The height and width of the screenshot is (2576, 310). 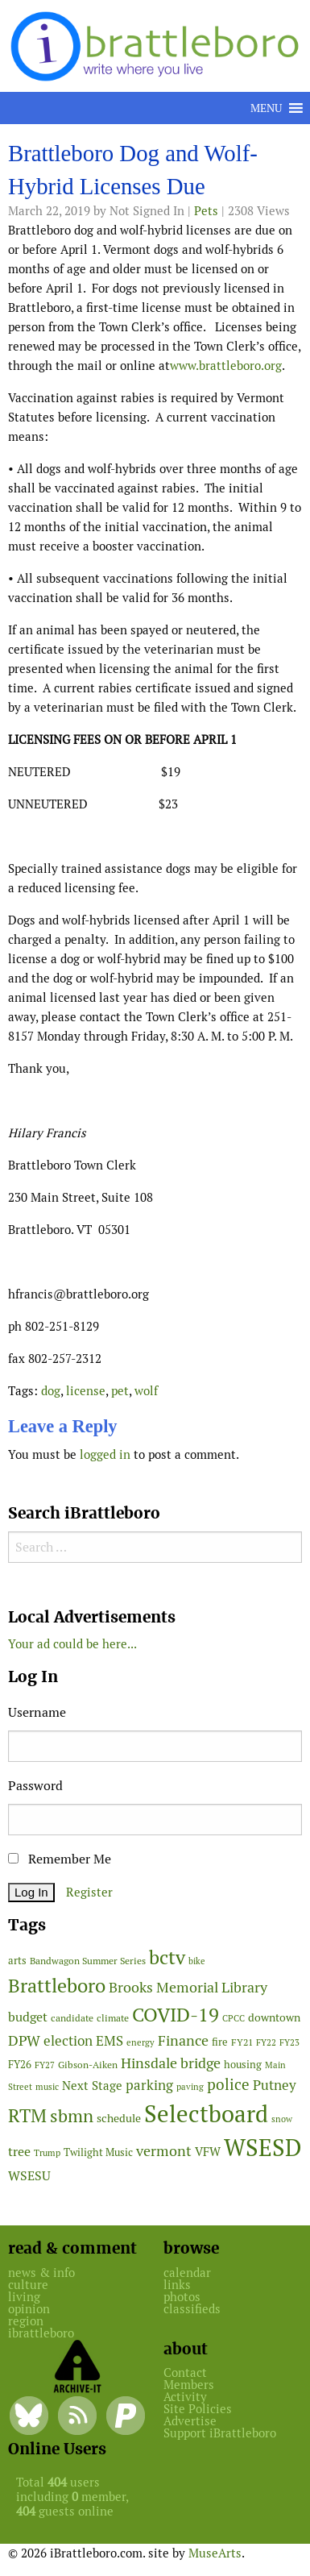 What do you see at coordinates (220, 2042) in the screenshot?
I see `fire [fire (56 items)]` at bounding box center [220, 2042].